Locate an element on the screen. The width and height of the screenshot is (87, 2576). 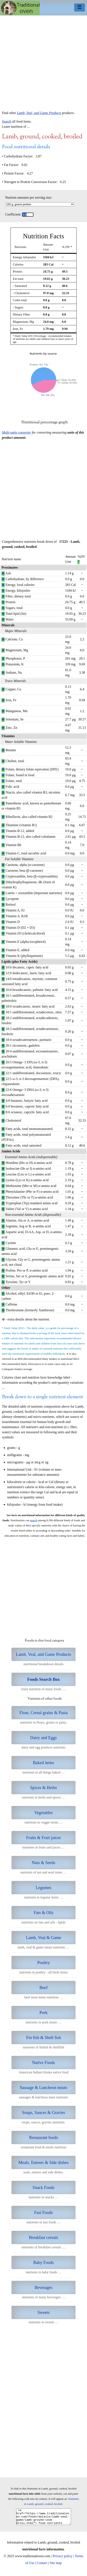
Nuts & Seeds is located at coordinates (43, 1862).